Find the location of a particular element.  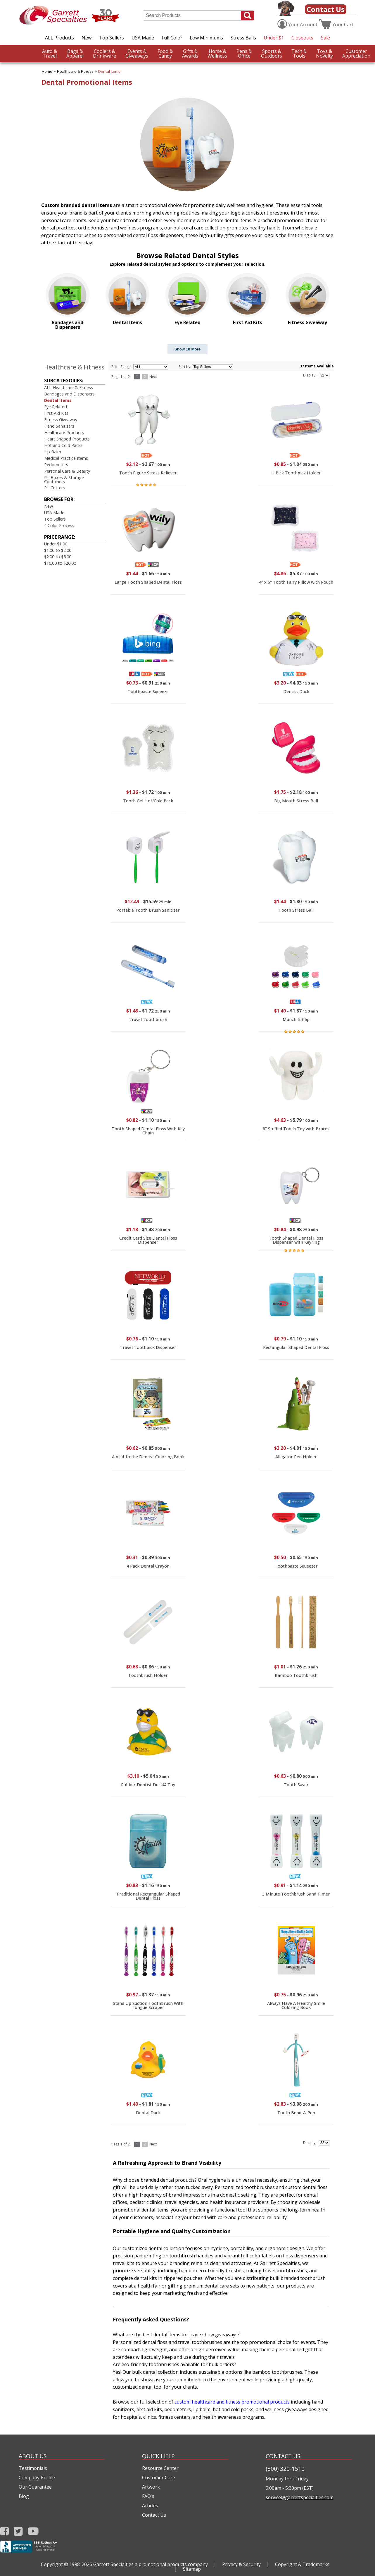

Medical Practice Items is located at coordinates (66, 458).